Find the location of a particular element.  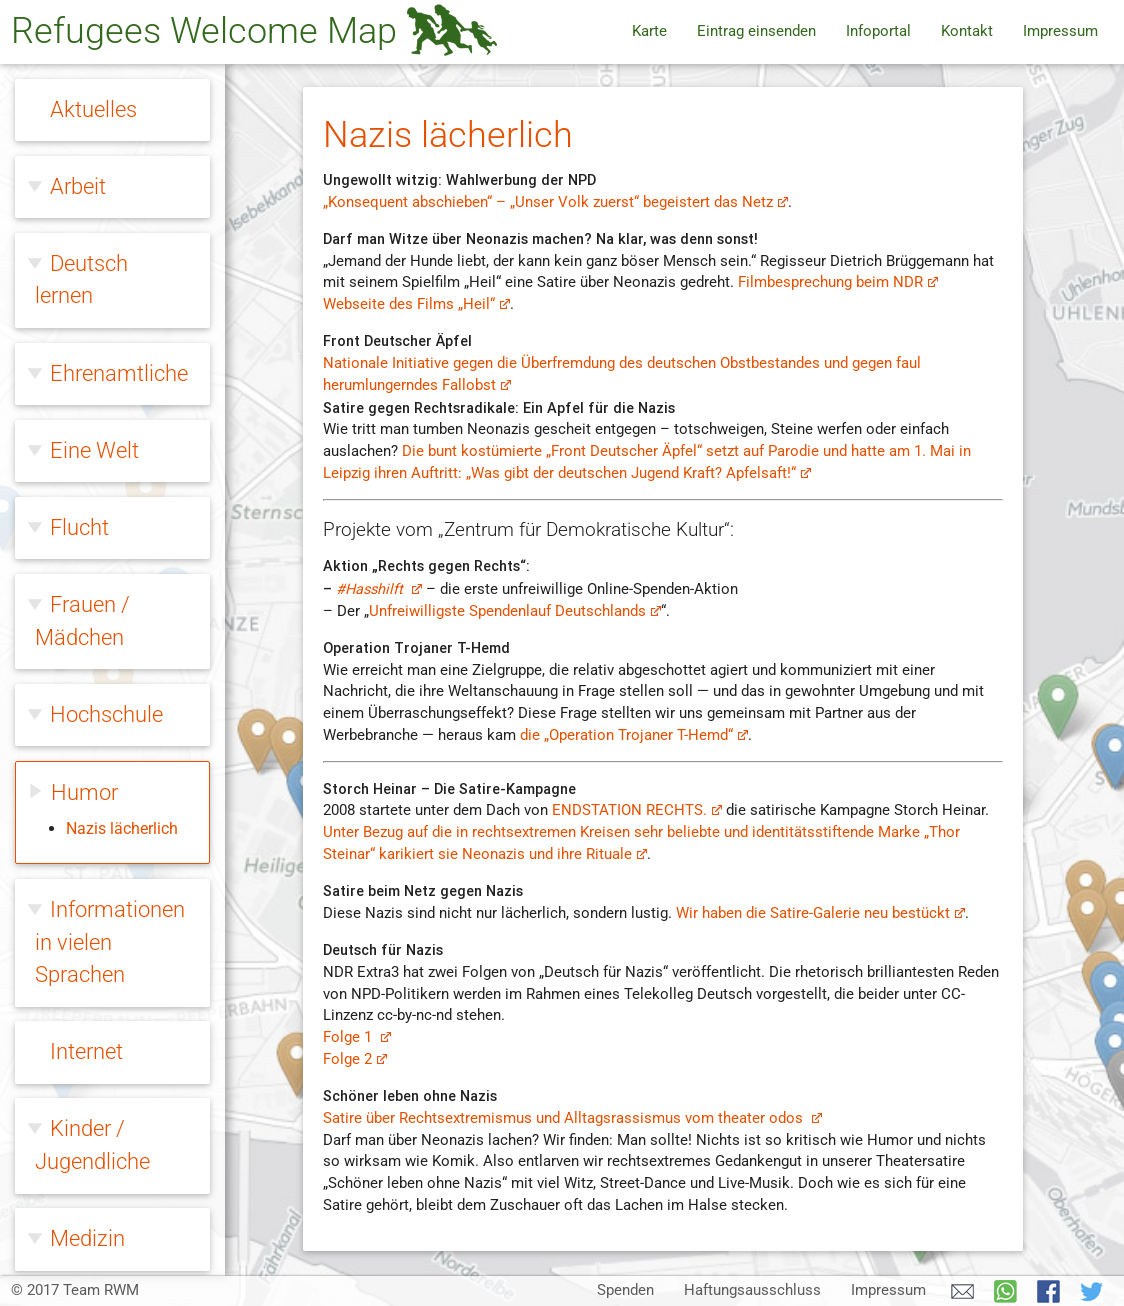

Migration is located at coordinates (95, 766).